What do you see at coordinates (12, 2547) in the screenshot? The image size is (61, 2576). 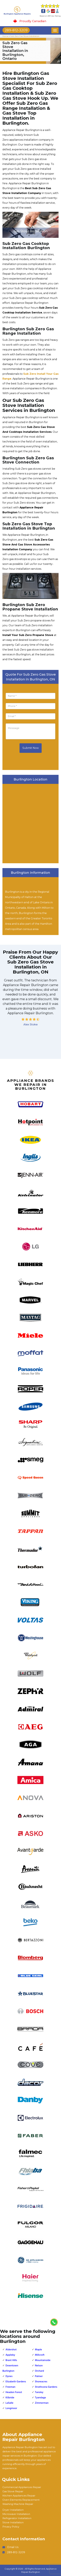 I see `Email Us` at bounding box center [12, 2547].